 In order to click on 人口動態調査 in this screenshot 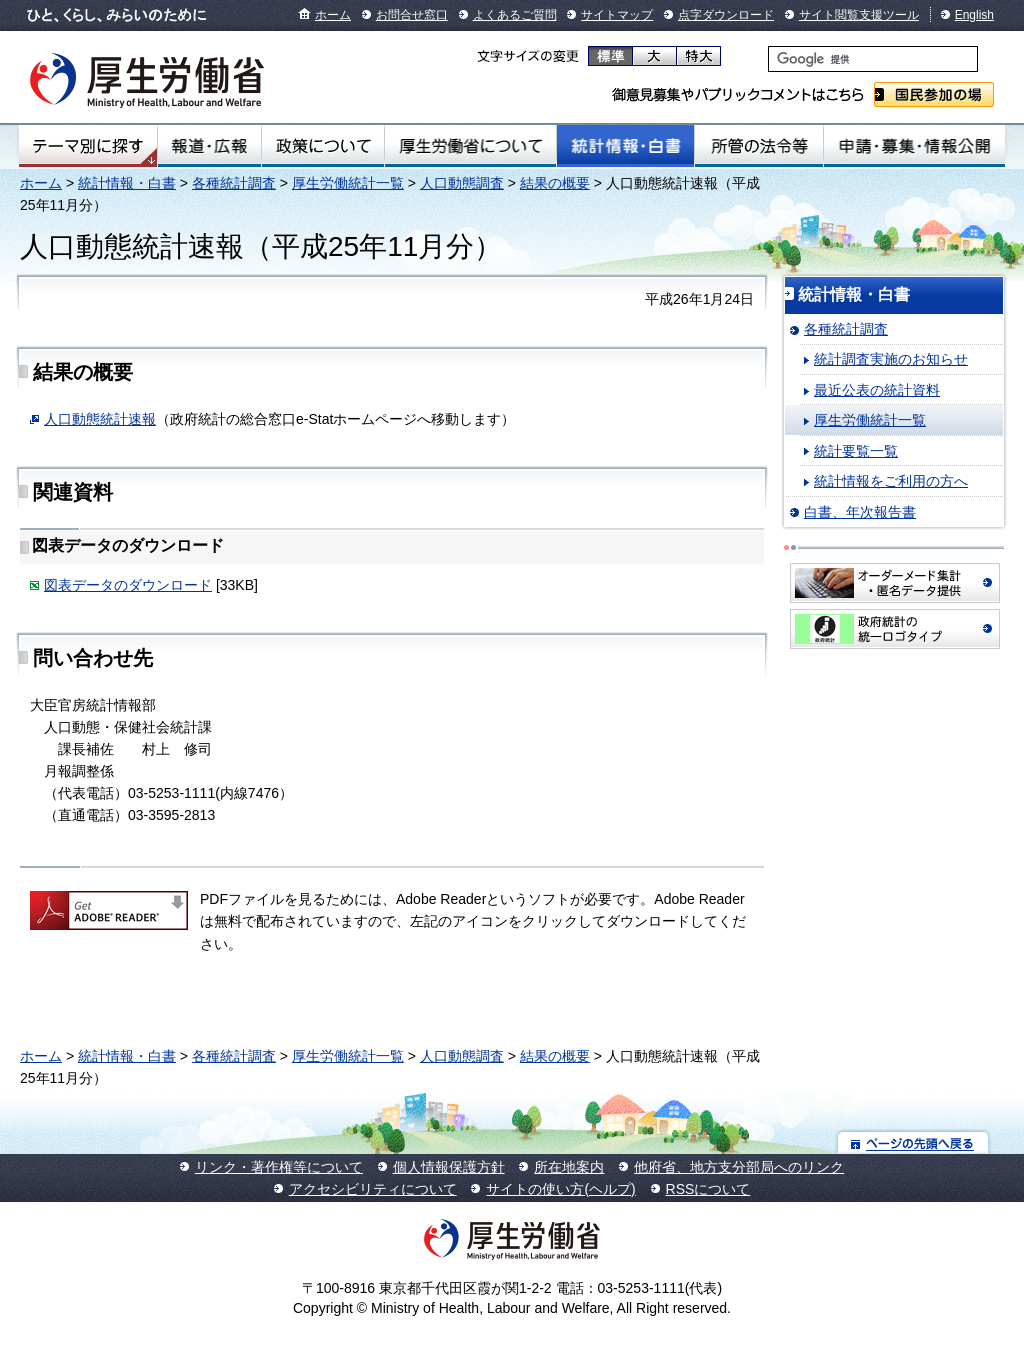, I will do `click(462, 183)`.